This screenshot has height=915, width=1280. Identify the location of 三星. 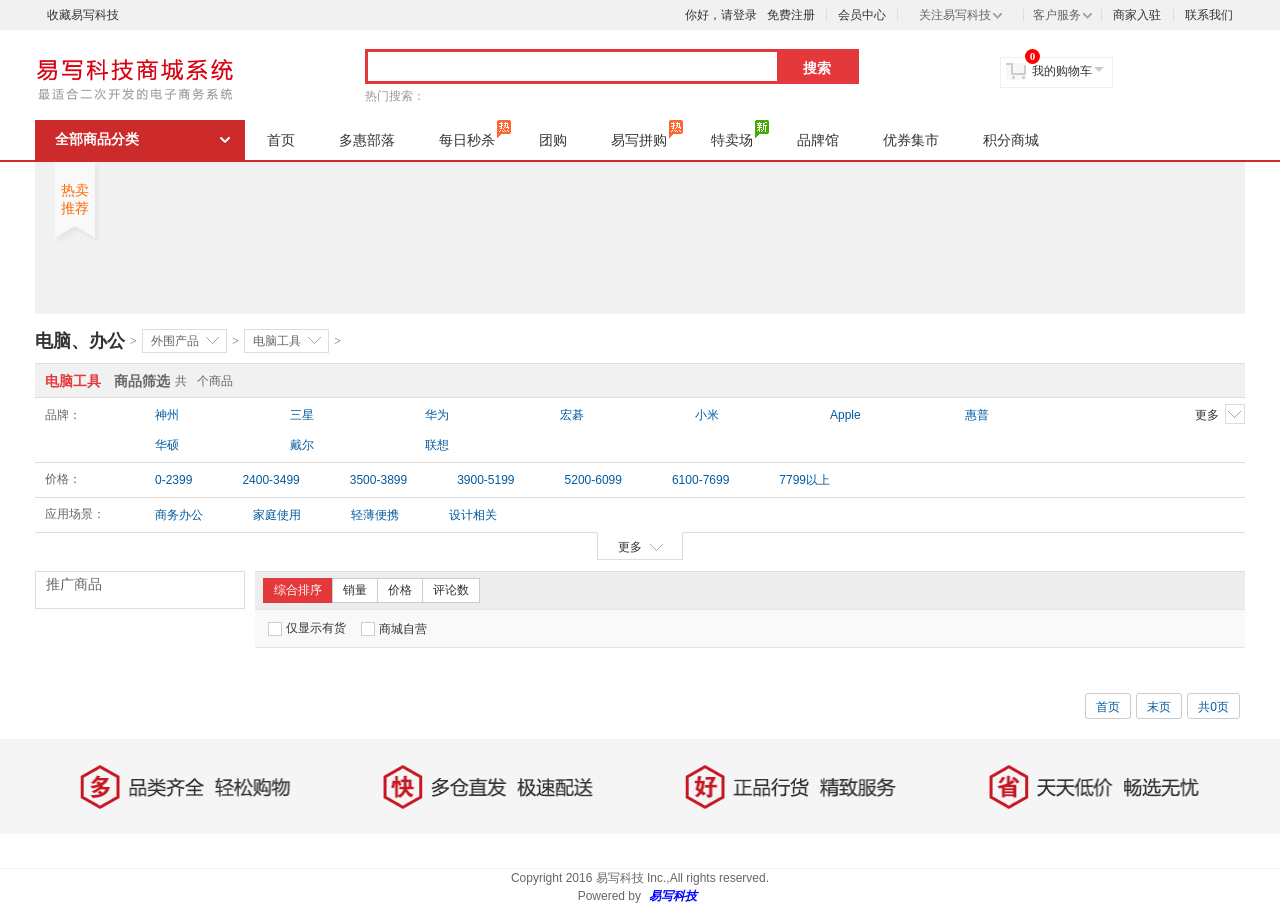
(302, 415).